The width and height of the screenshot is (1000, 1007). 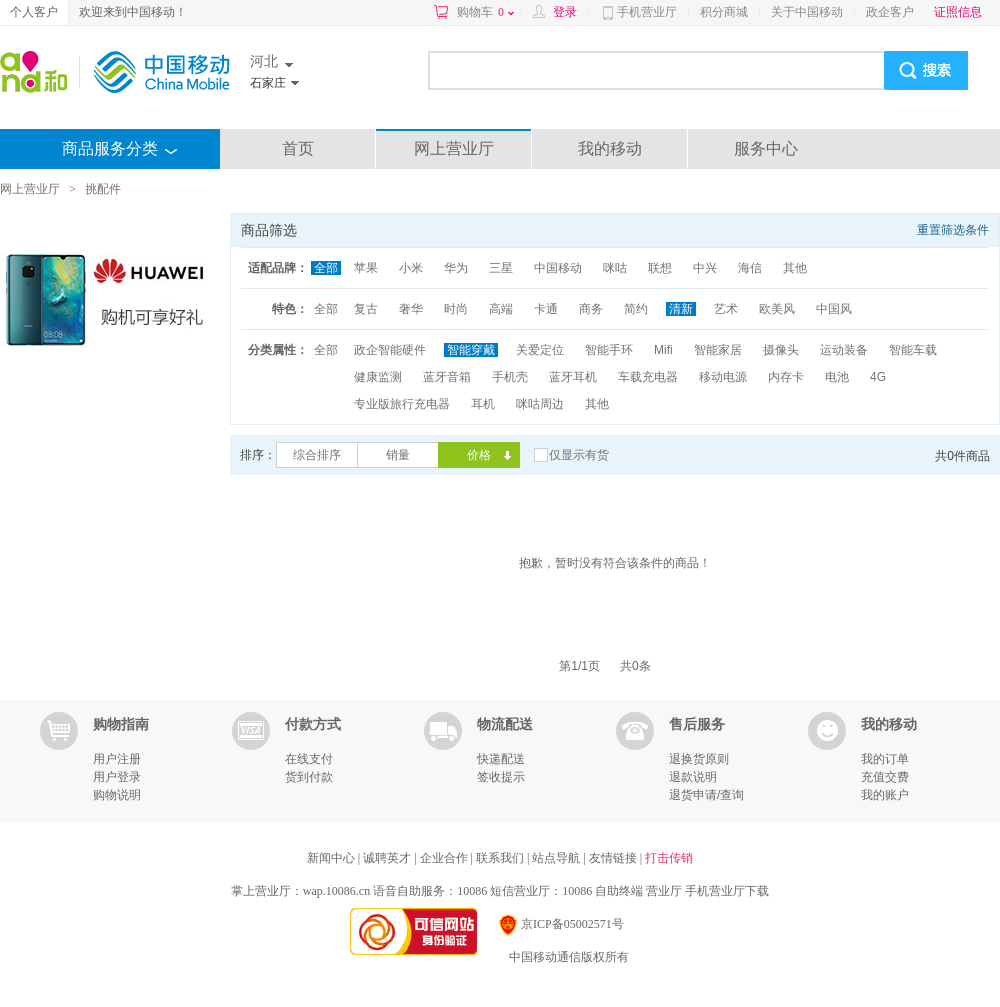 I want to click on 商务, so click(x=591, y=309).